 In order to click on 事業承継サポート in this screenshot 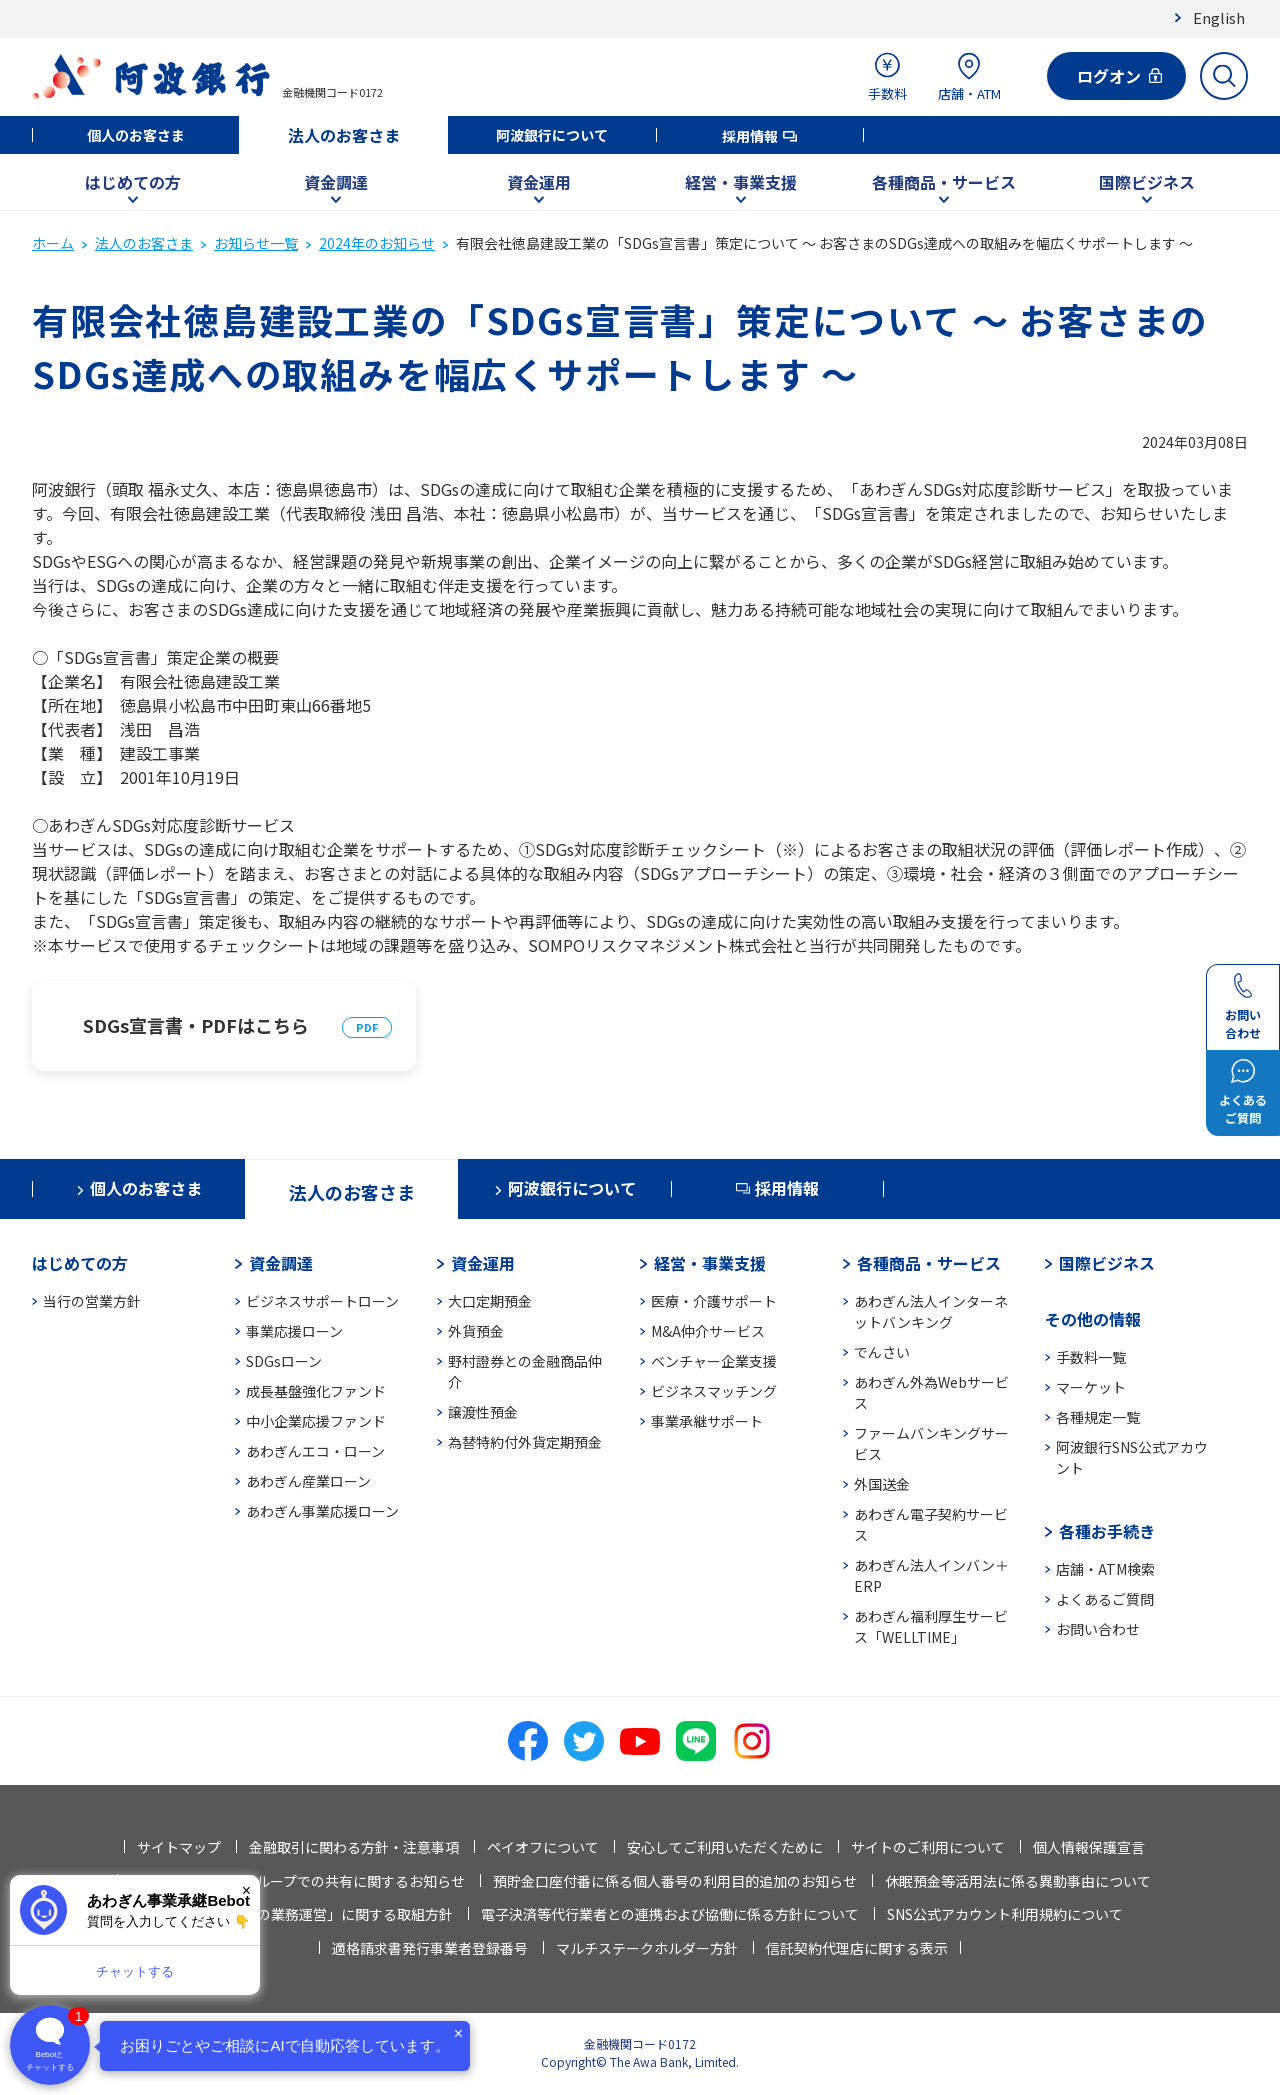, I will do `click(707, 1421)`.